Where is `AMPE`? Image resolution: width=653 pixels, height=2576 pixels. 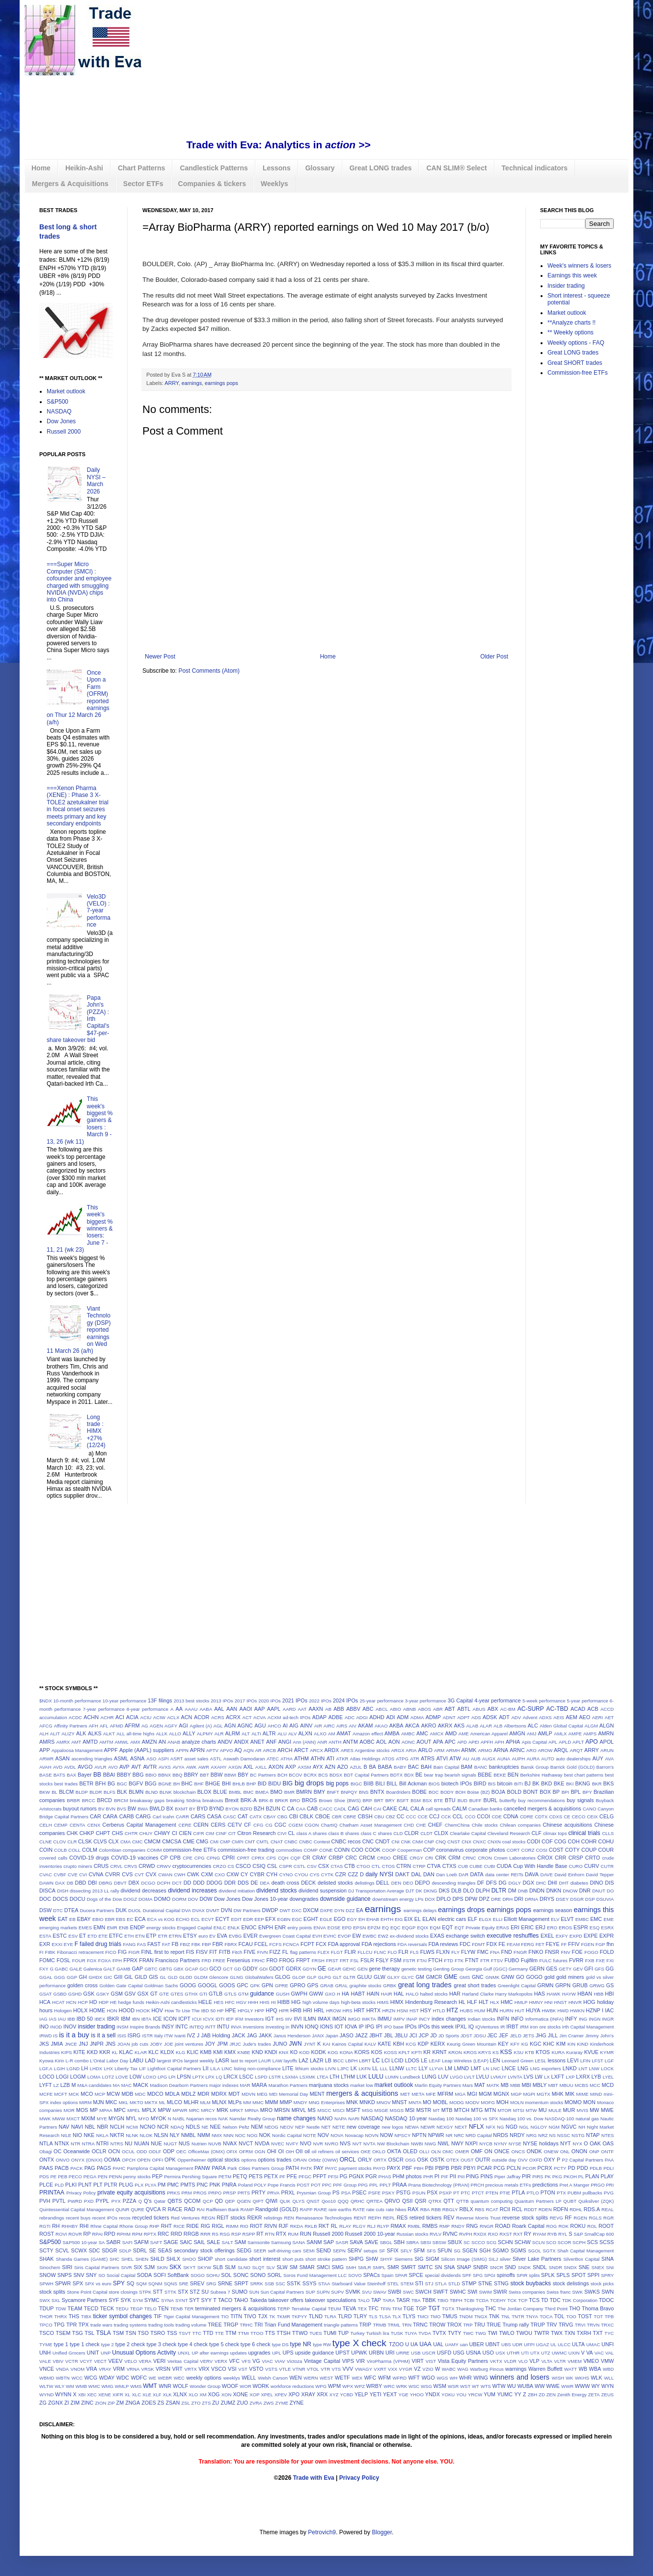
AMPE is located at coordinates (575, 1733).